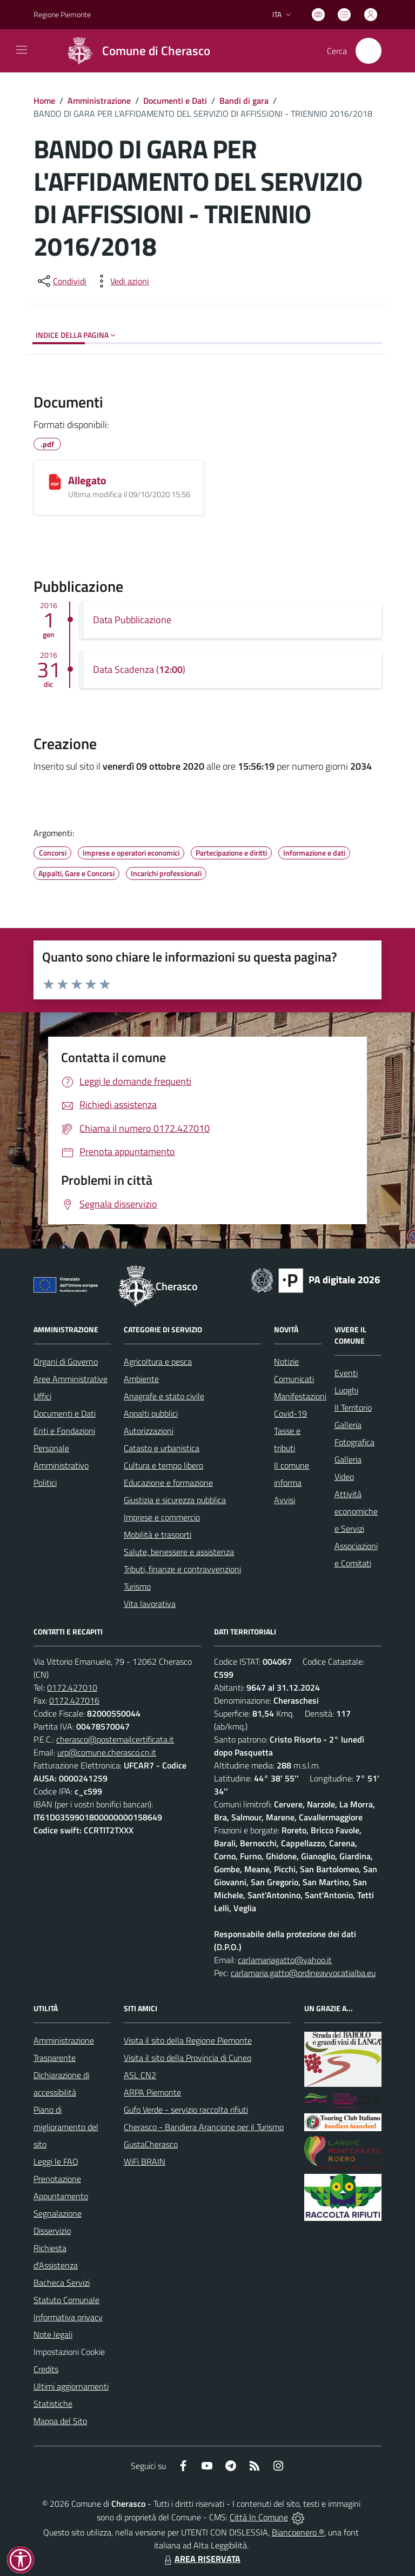 Image resolution: width=415 pixels, height=2576 pixels. Describe the element at coordinates (187, 2057) in the screenshot. I see `Visita il sito della Provincia di Cuneo` at that location.